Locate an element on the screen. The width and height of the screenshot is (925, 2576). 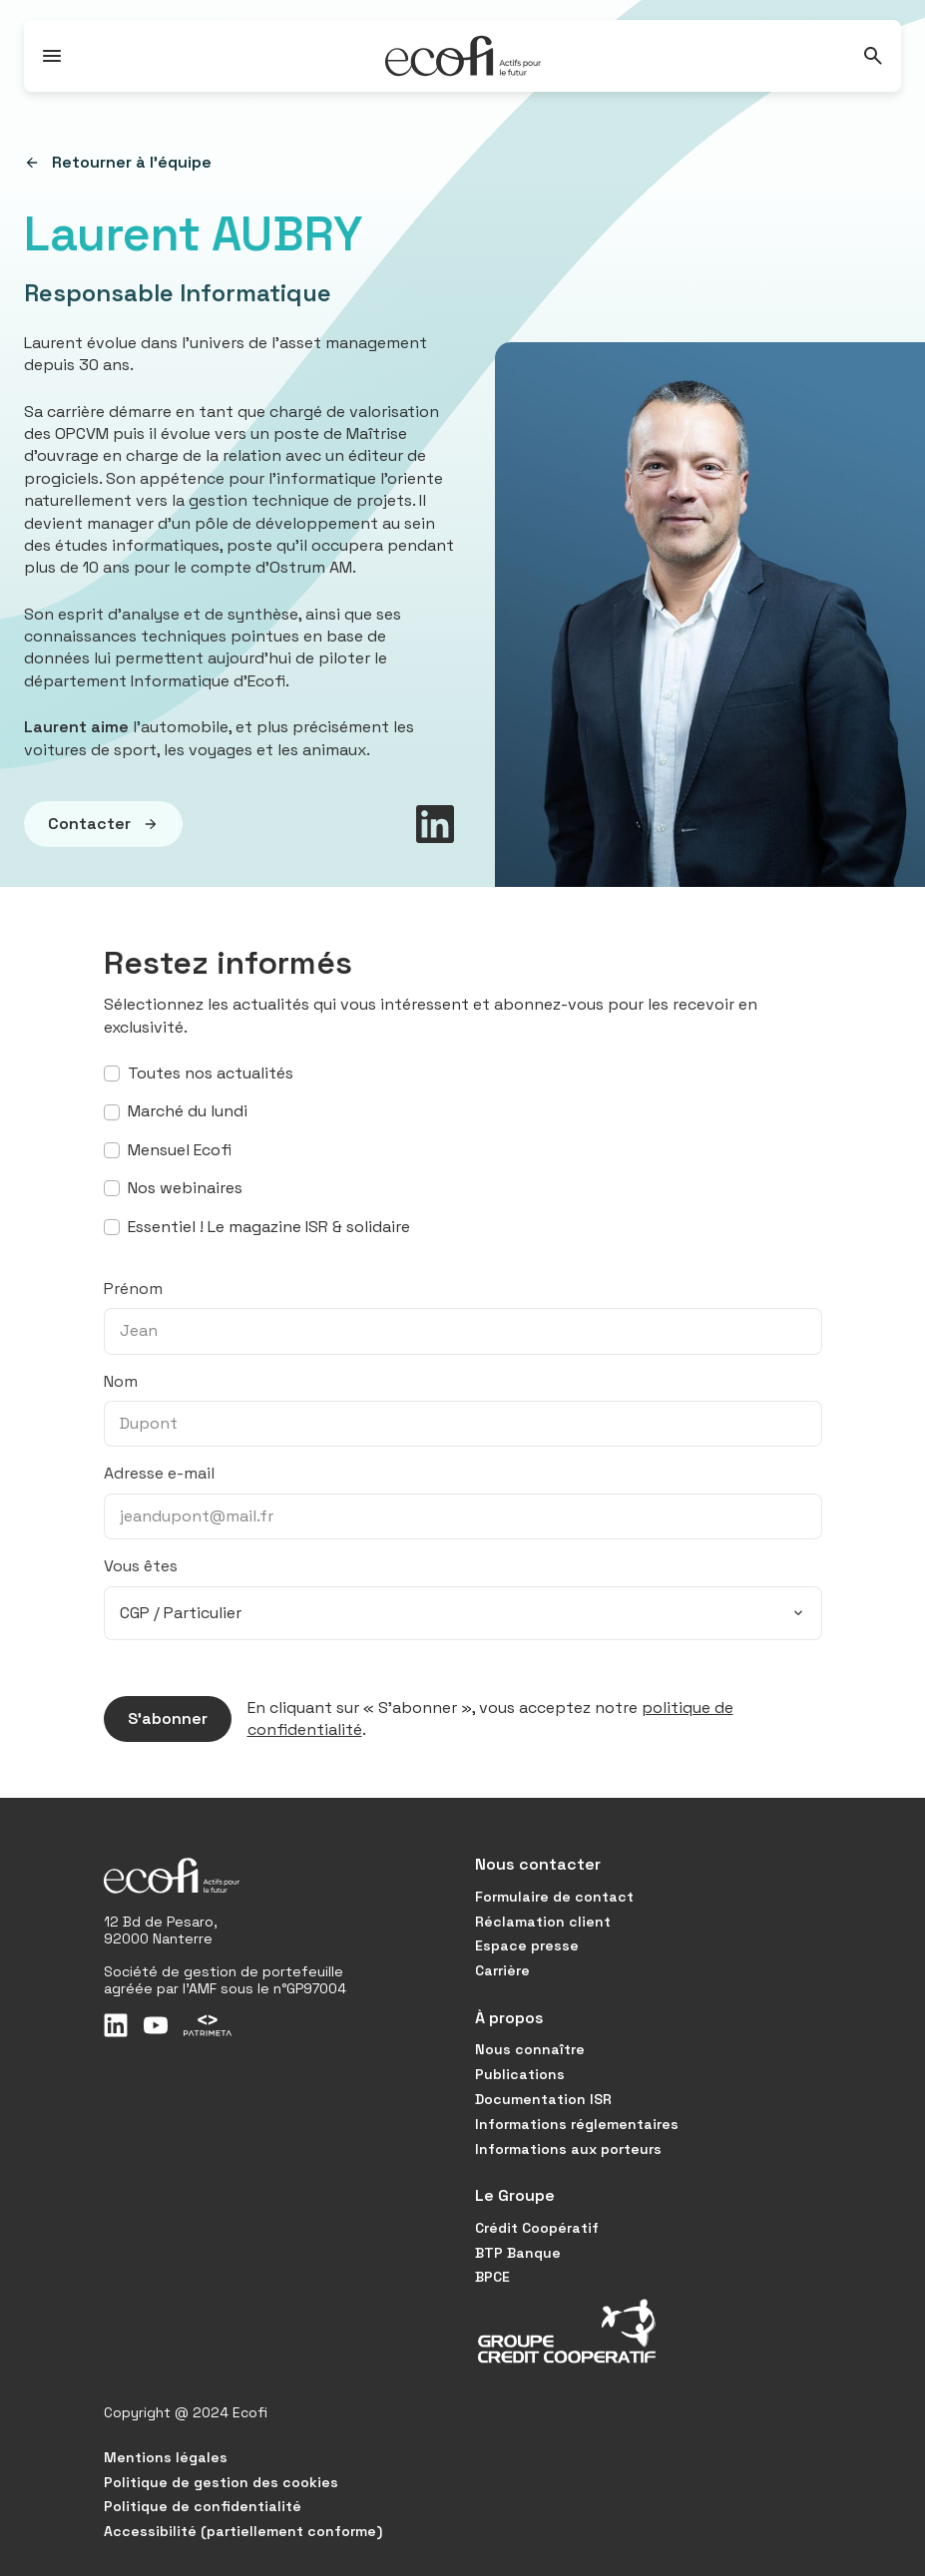
Carrière is located at coordinates (502, 1970).